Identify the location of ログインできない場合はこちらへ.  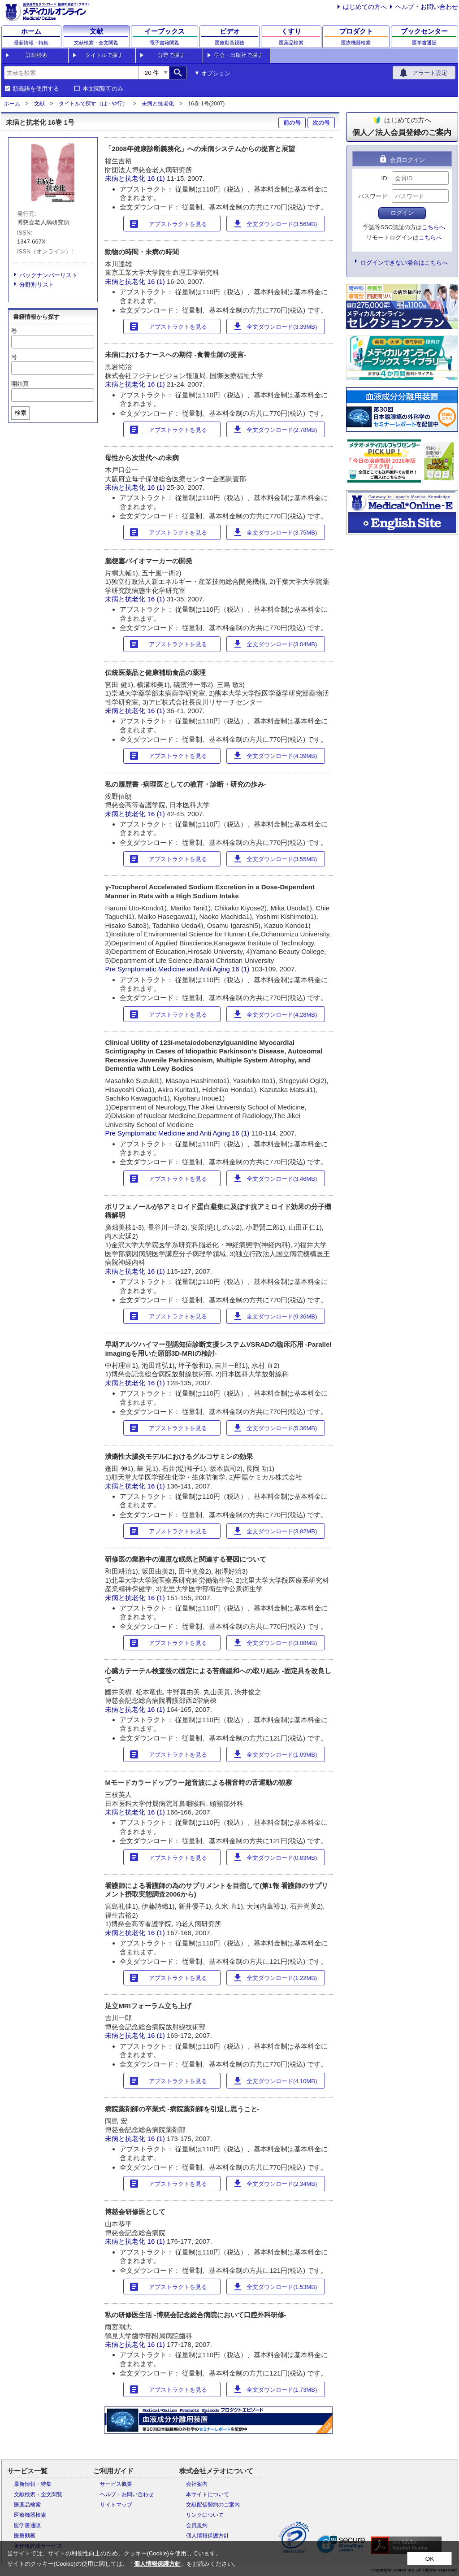
(404, 262).